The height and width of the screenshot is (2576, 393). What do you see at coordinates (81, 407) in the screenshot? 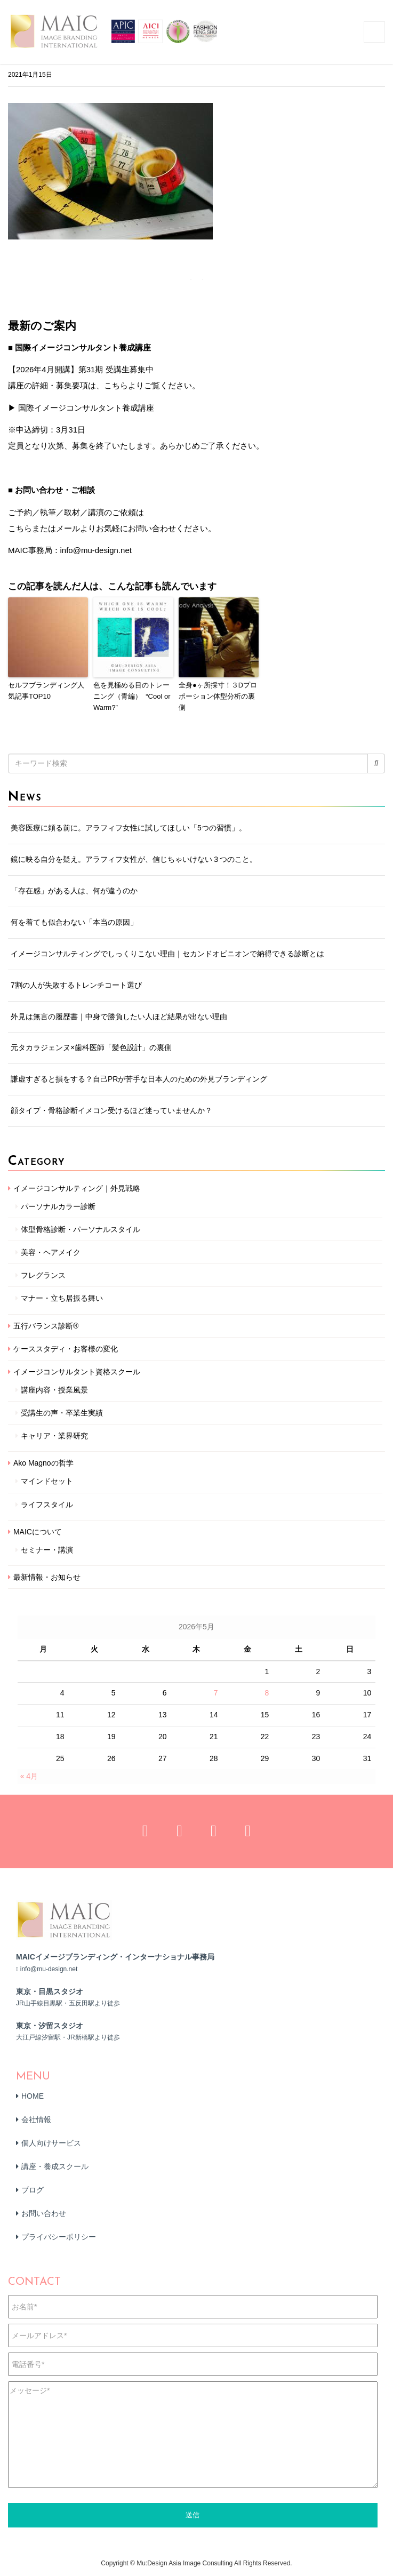
I see `▶ 国際イメージコンサルタント養成講座` at bounding box center [81, 407].